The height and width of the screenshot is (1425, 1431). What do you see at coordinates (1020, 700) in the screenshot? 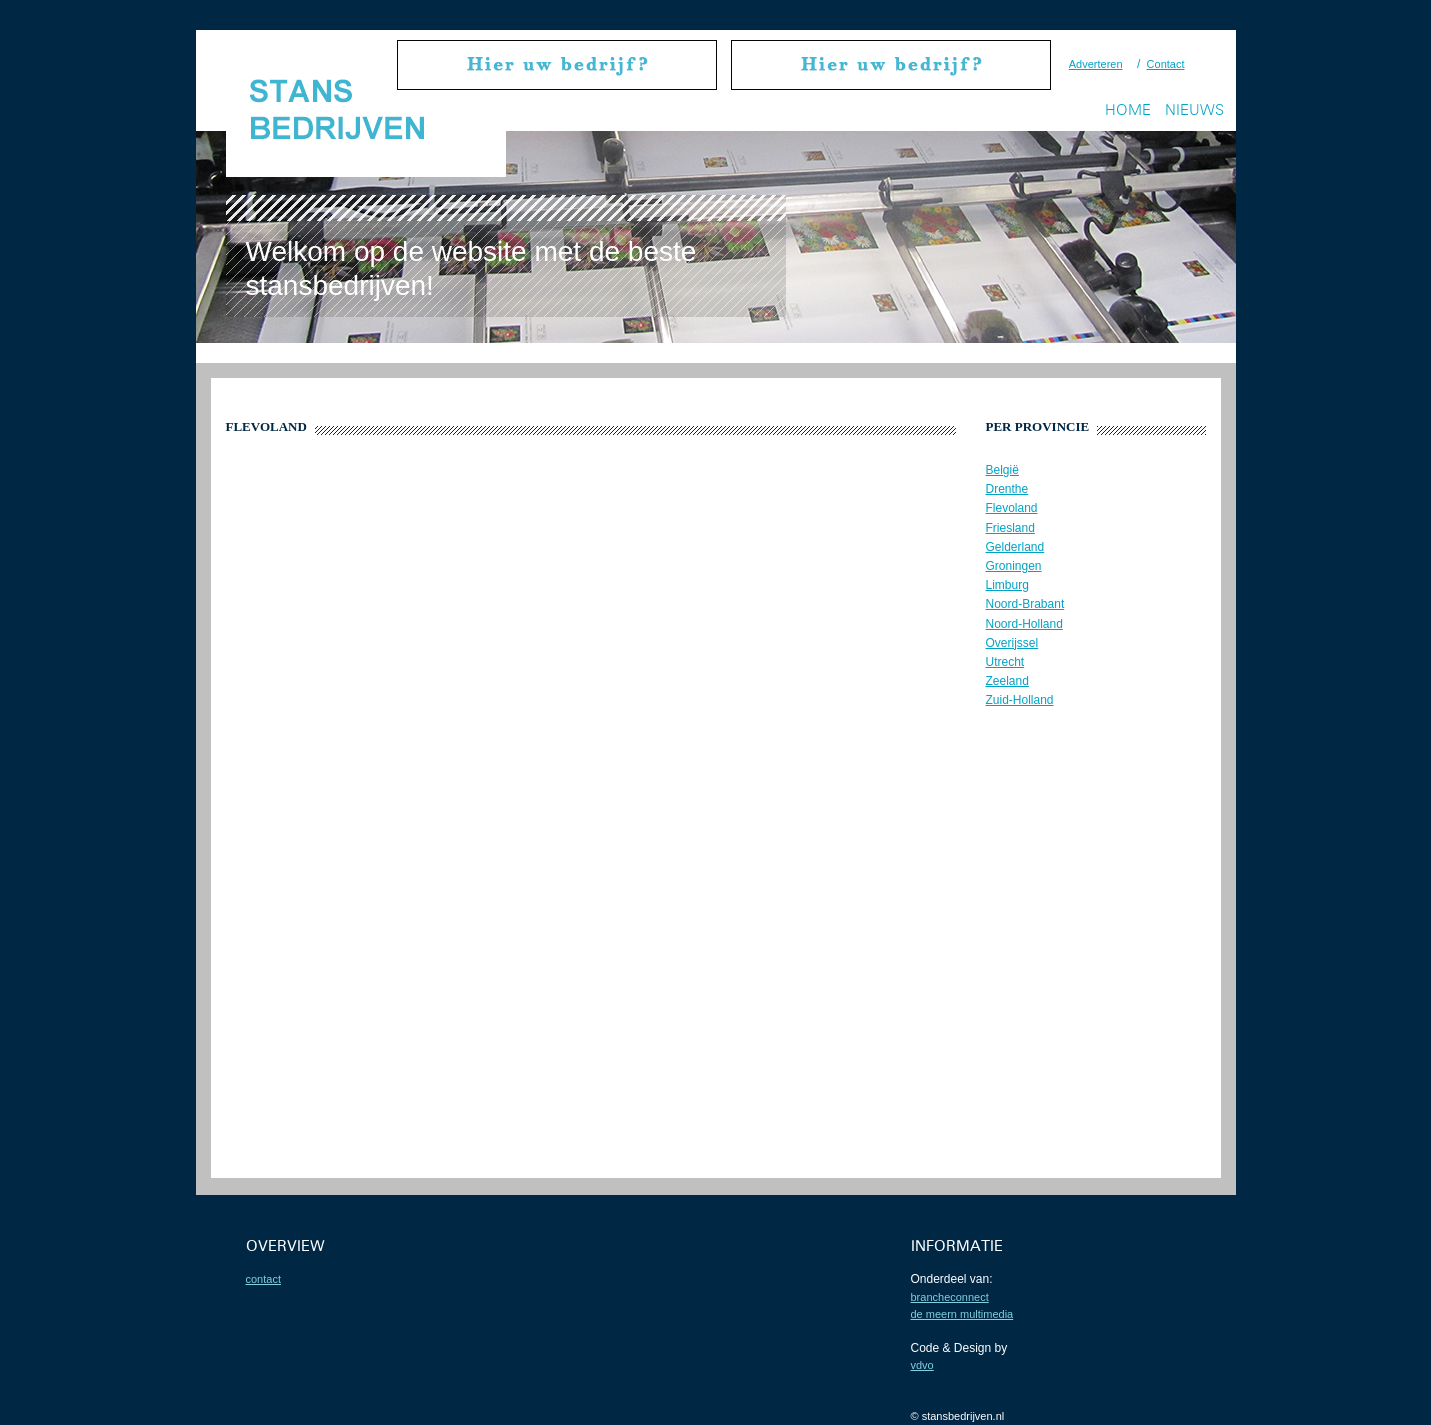
I see `Zuid-Holland` at bounding box center [1020, 700].